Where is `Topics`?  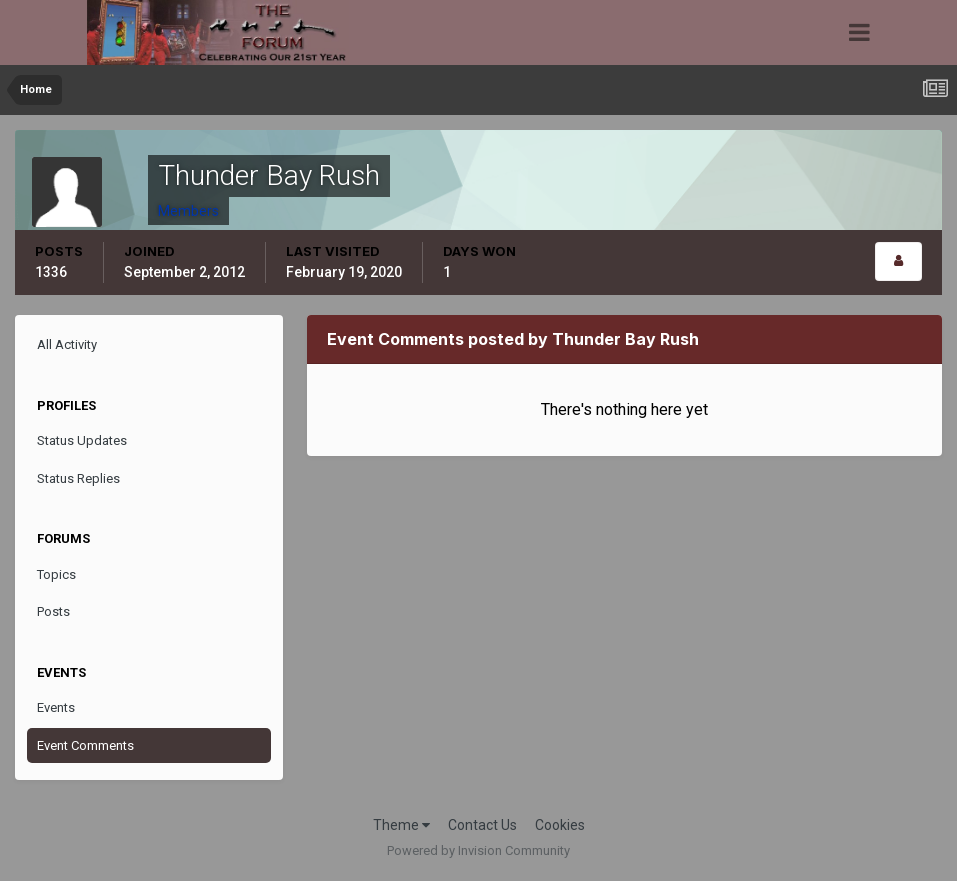
Topics is located at coordinates (56, 574).